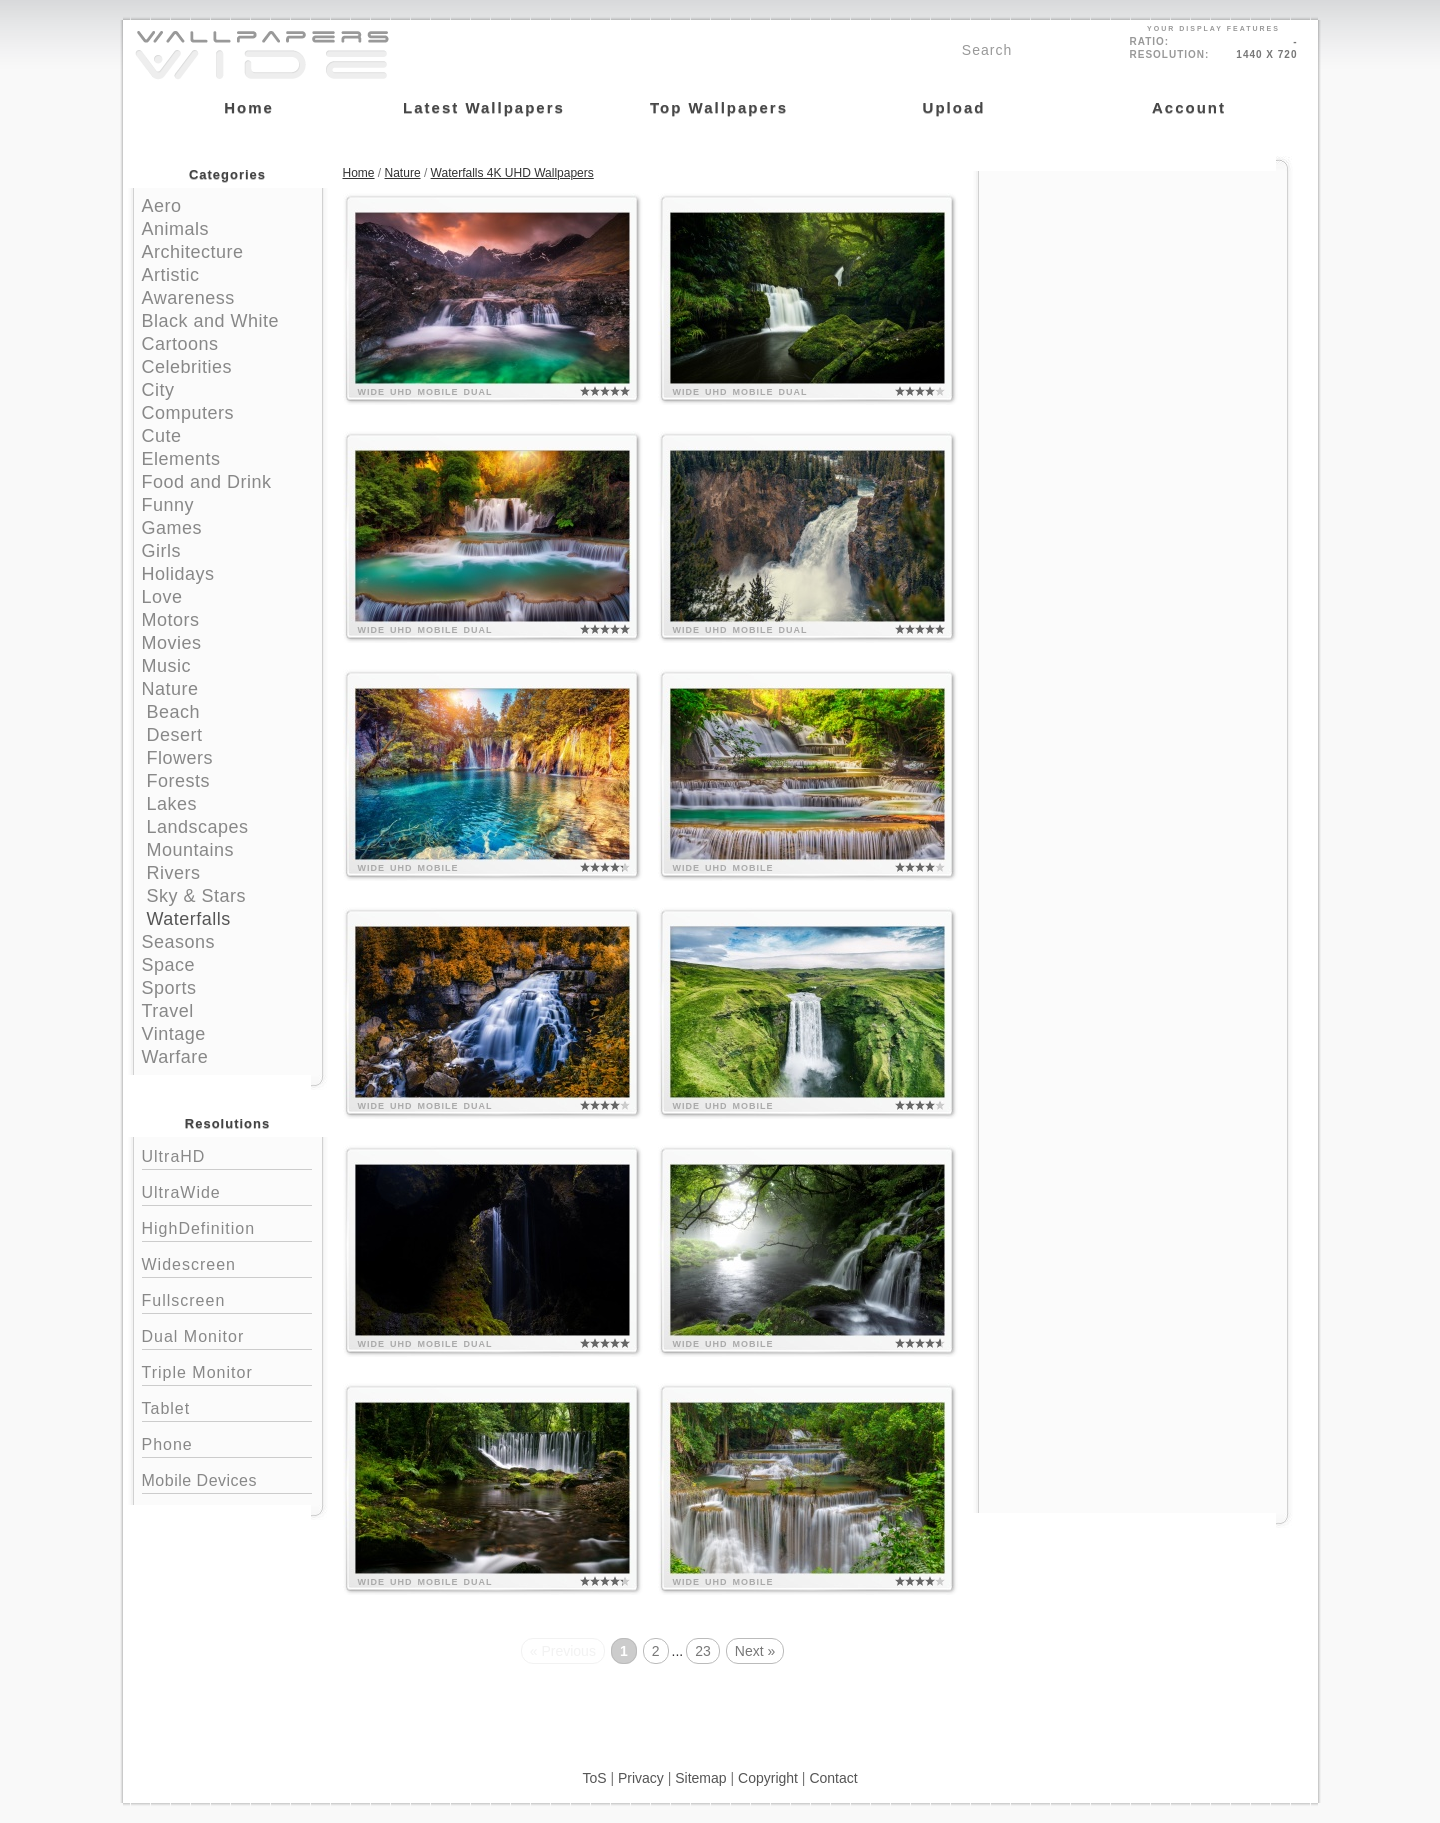 Image resolution: width=1440 pixels, height=1823 pixels. Describe the element at coordinates (178, 574) in the screenshot. I see `Holidays` at that location.